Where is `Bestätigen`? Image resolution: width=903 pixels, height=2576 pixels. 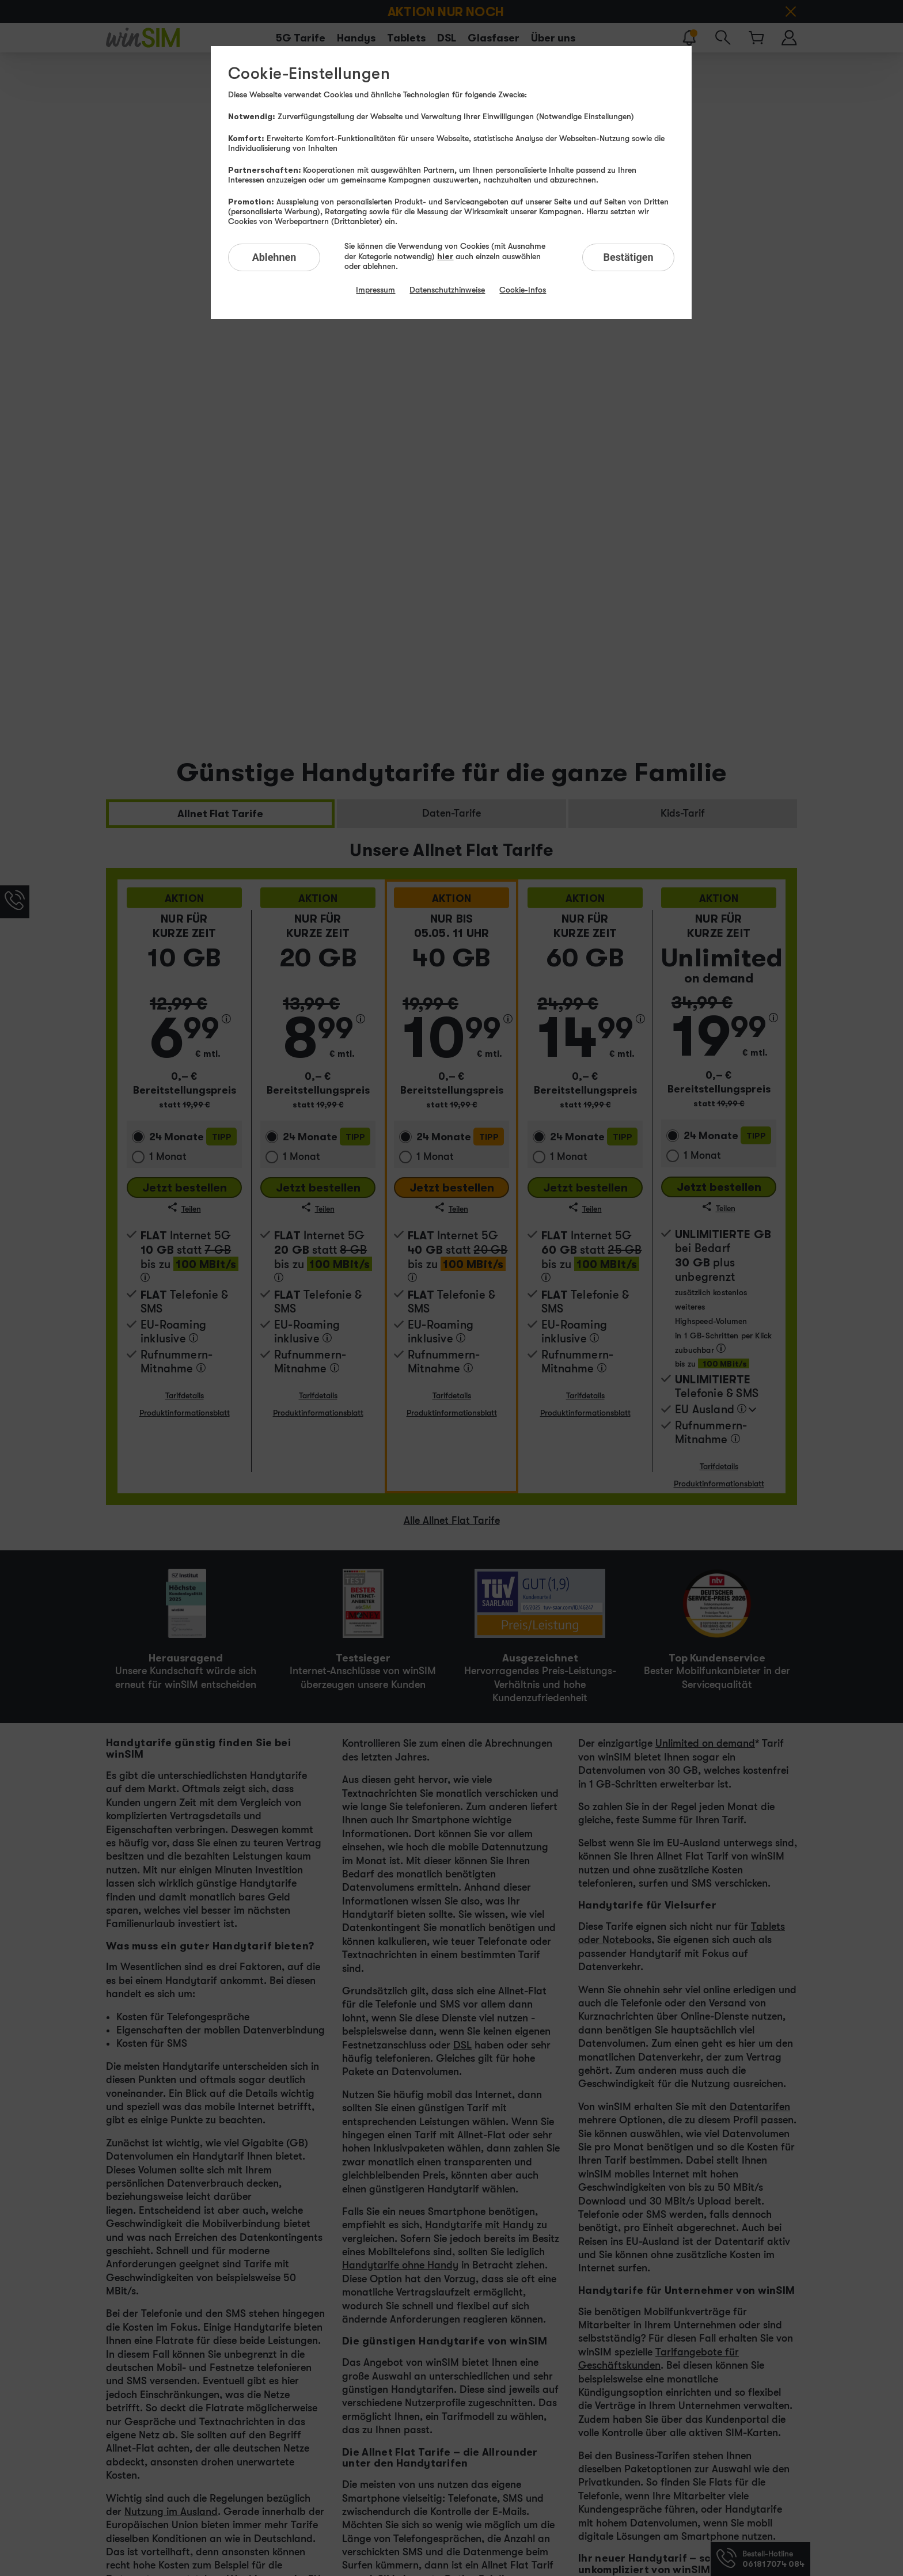
Bestätigen is located at coordinates (628, 257).